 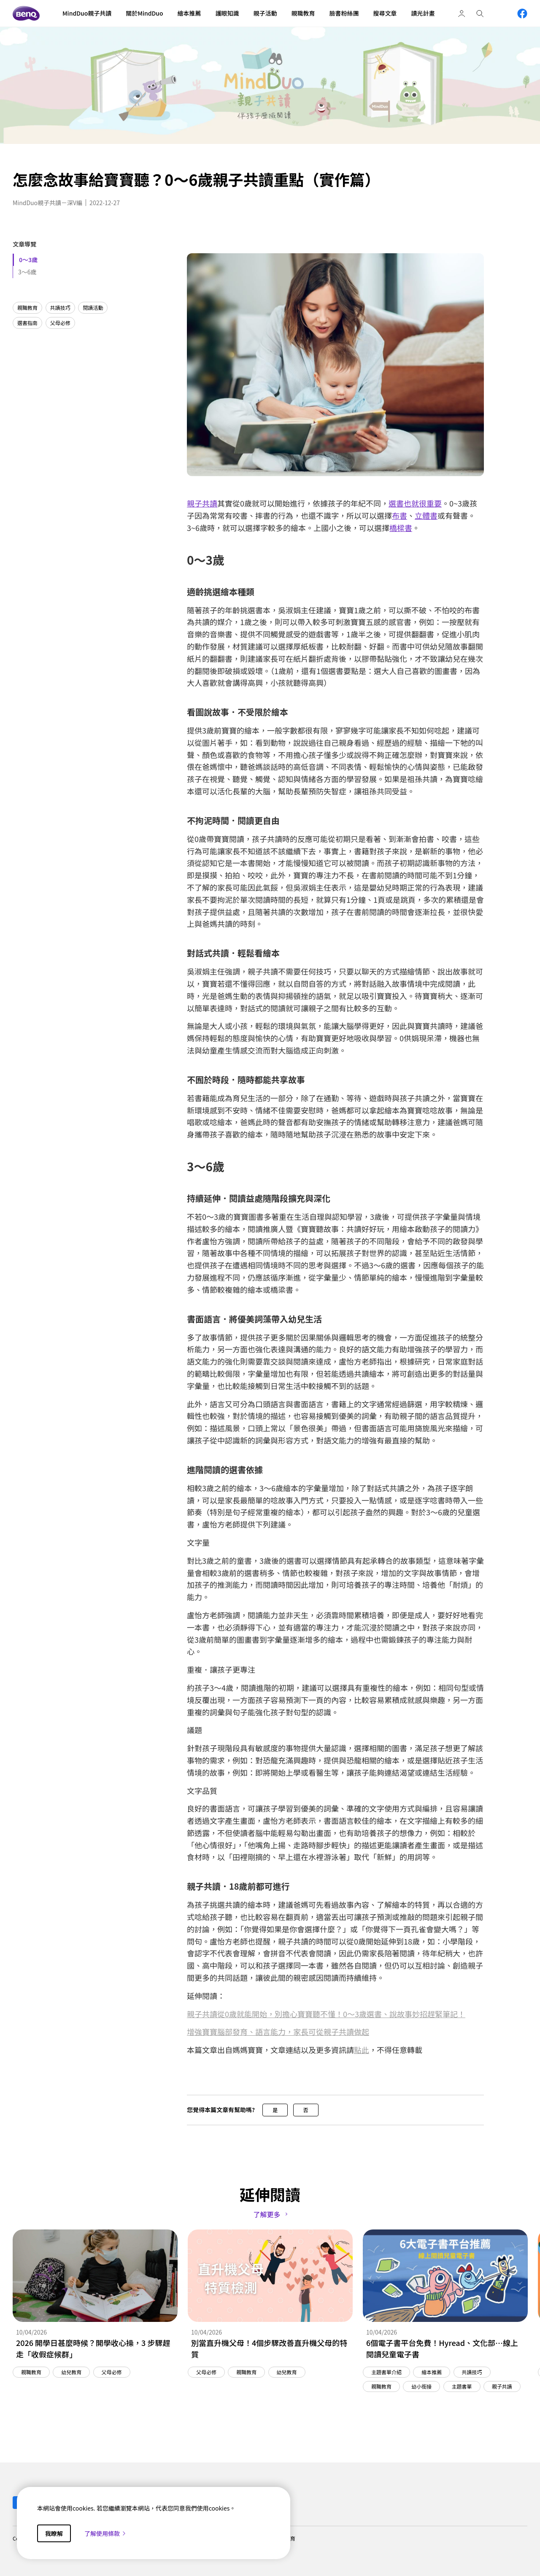 I want to click on 立體書, so click(x=426, y=515).